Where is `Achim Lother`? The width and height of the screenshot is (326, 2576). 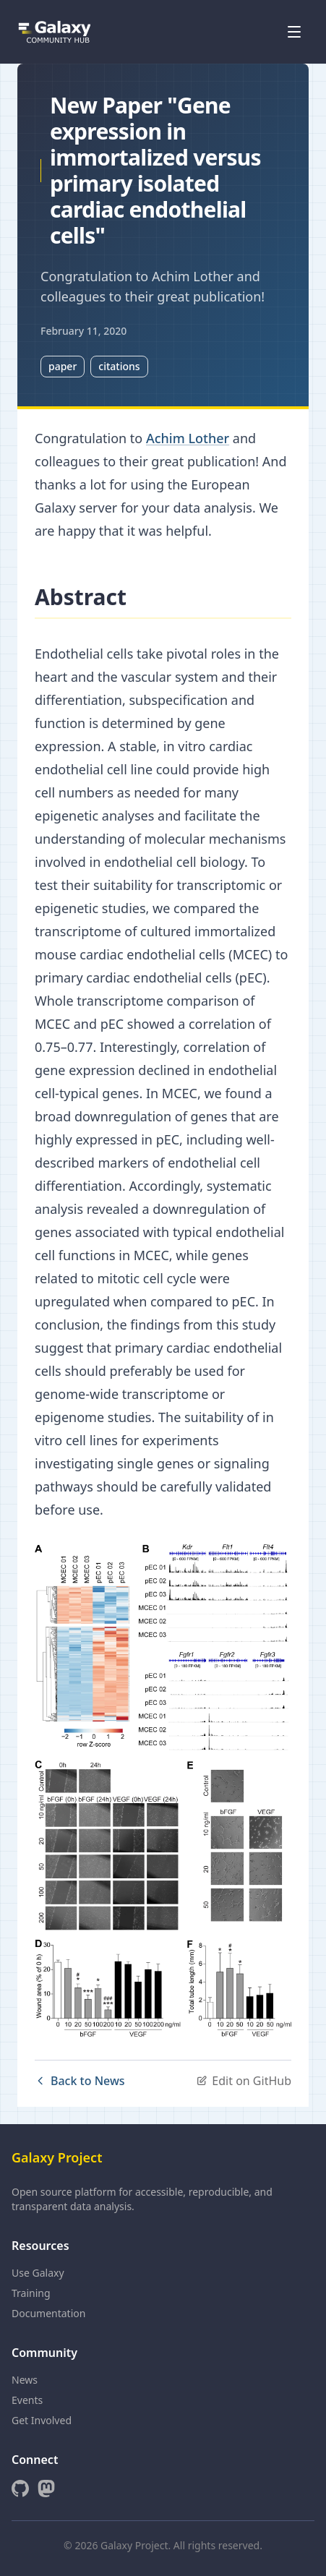
Achim Lother is located at coordinates (187, 438).